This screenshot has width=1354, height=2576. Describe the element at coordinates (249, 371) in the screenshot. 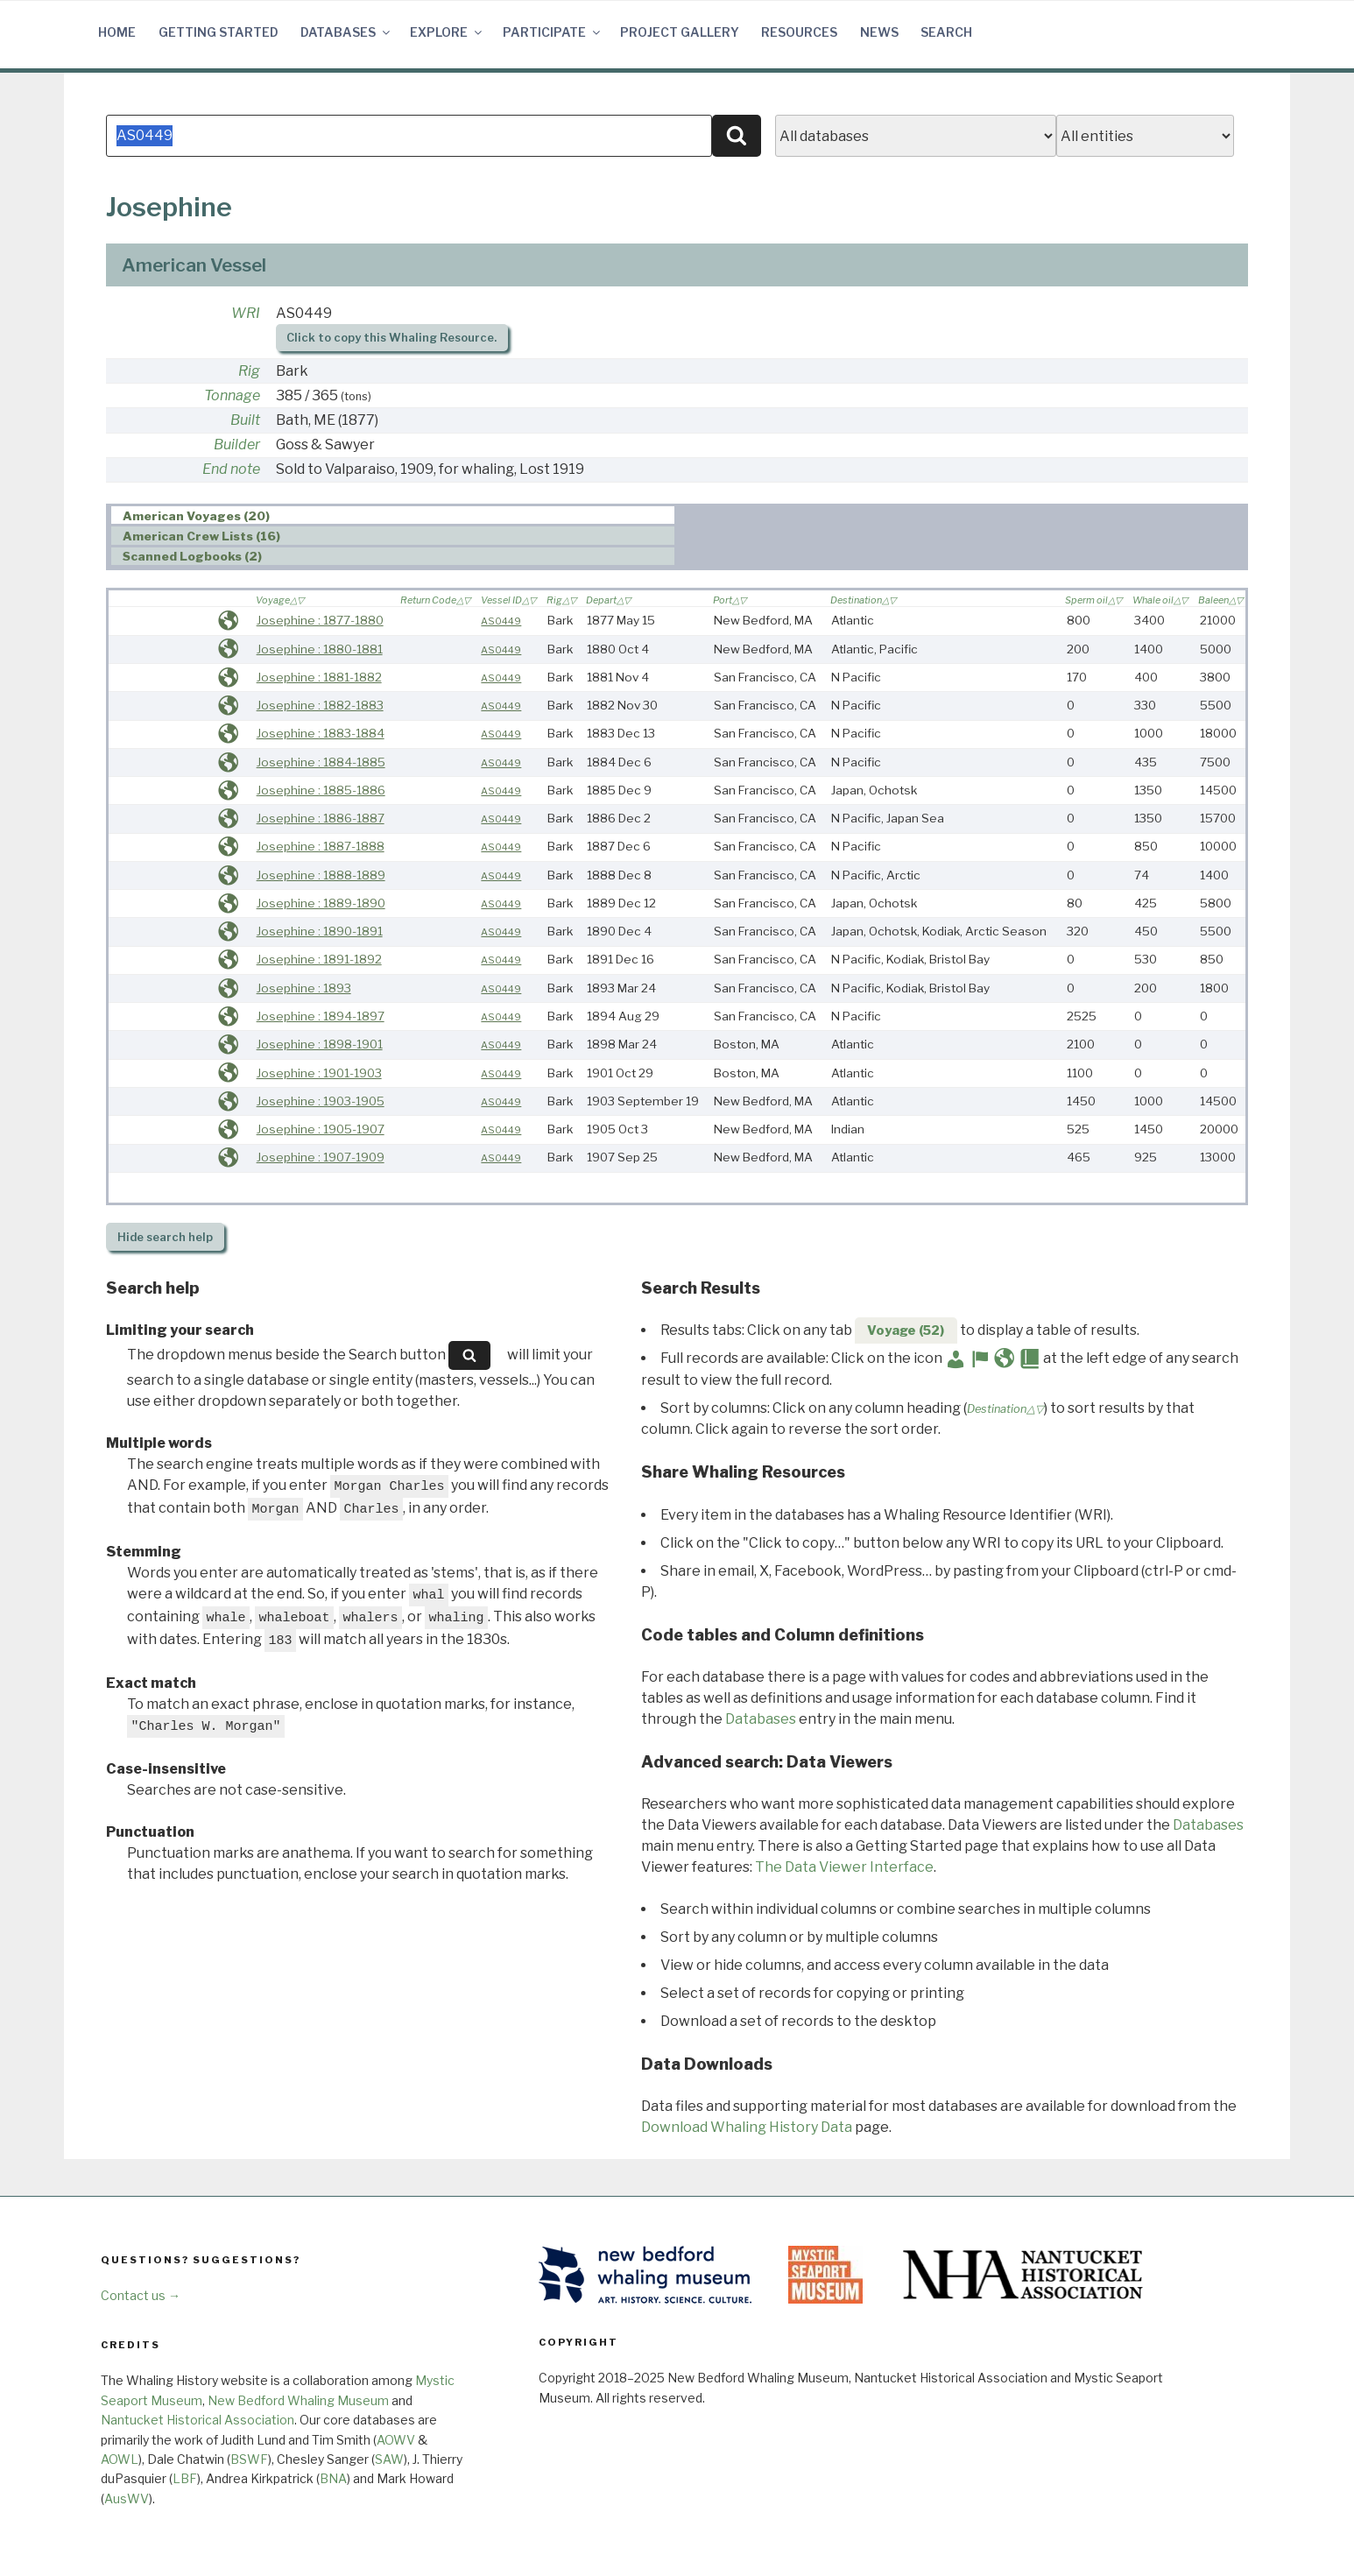

I see `Rig` at that location.